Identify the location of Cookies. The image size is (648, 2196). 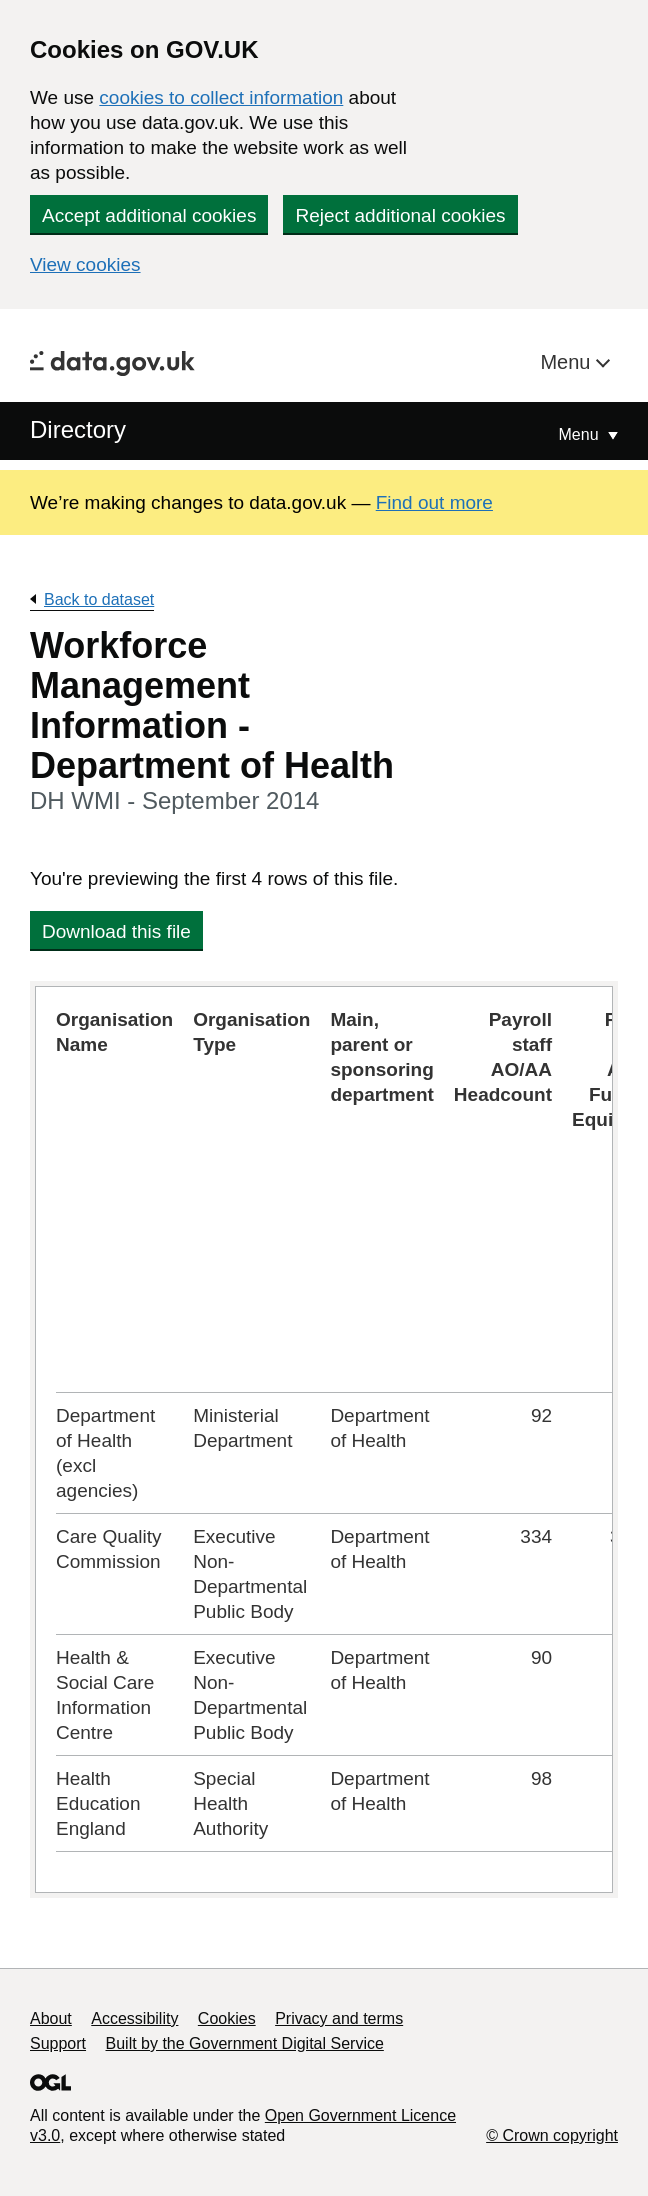
(227, 2018).